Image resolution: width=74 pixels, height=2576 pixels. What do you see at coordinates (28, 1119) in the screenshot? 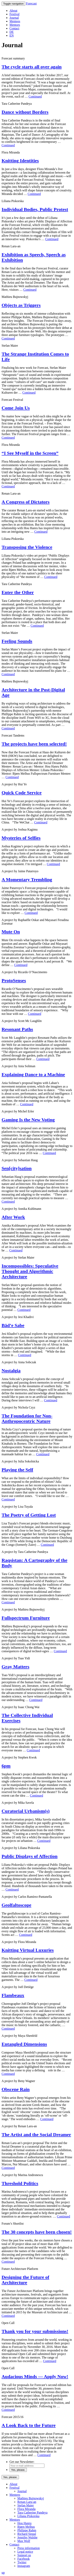
I see `Gaming Is the New Voting` at bounding box center [28, 1119].